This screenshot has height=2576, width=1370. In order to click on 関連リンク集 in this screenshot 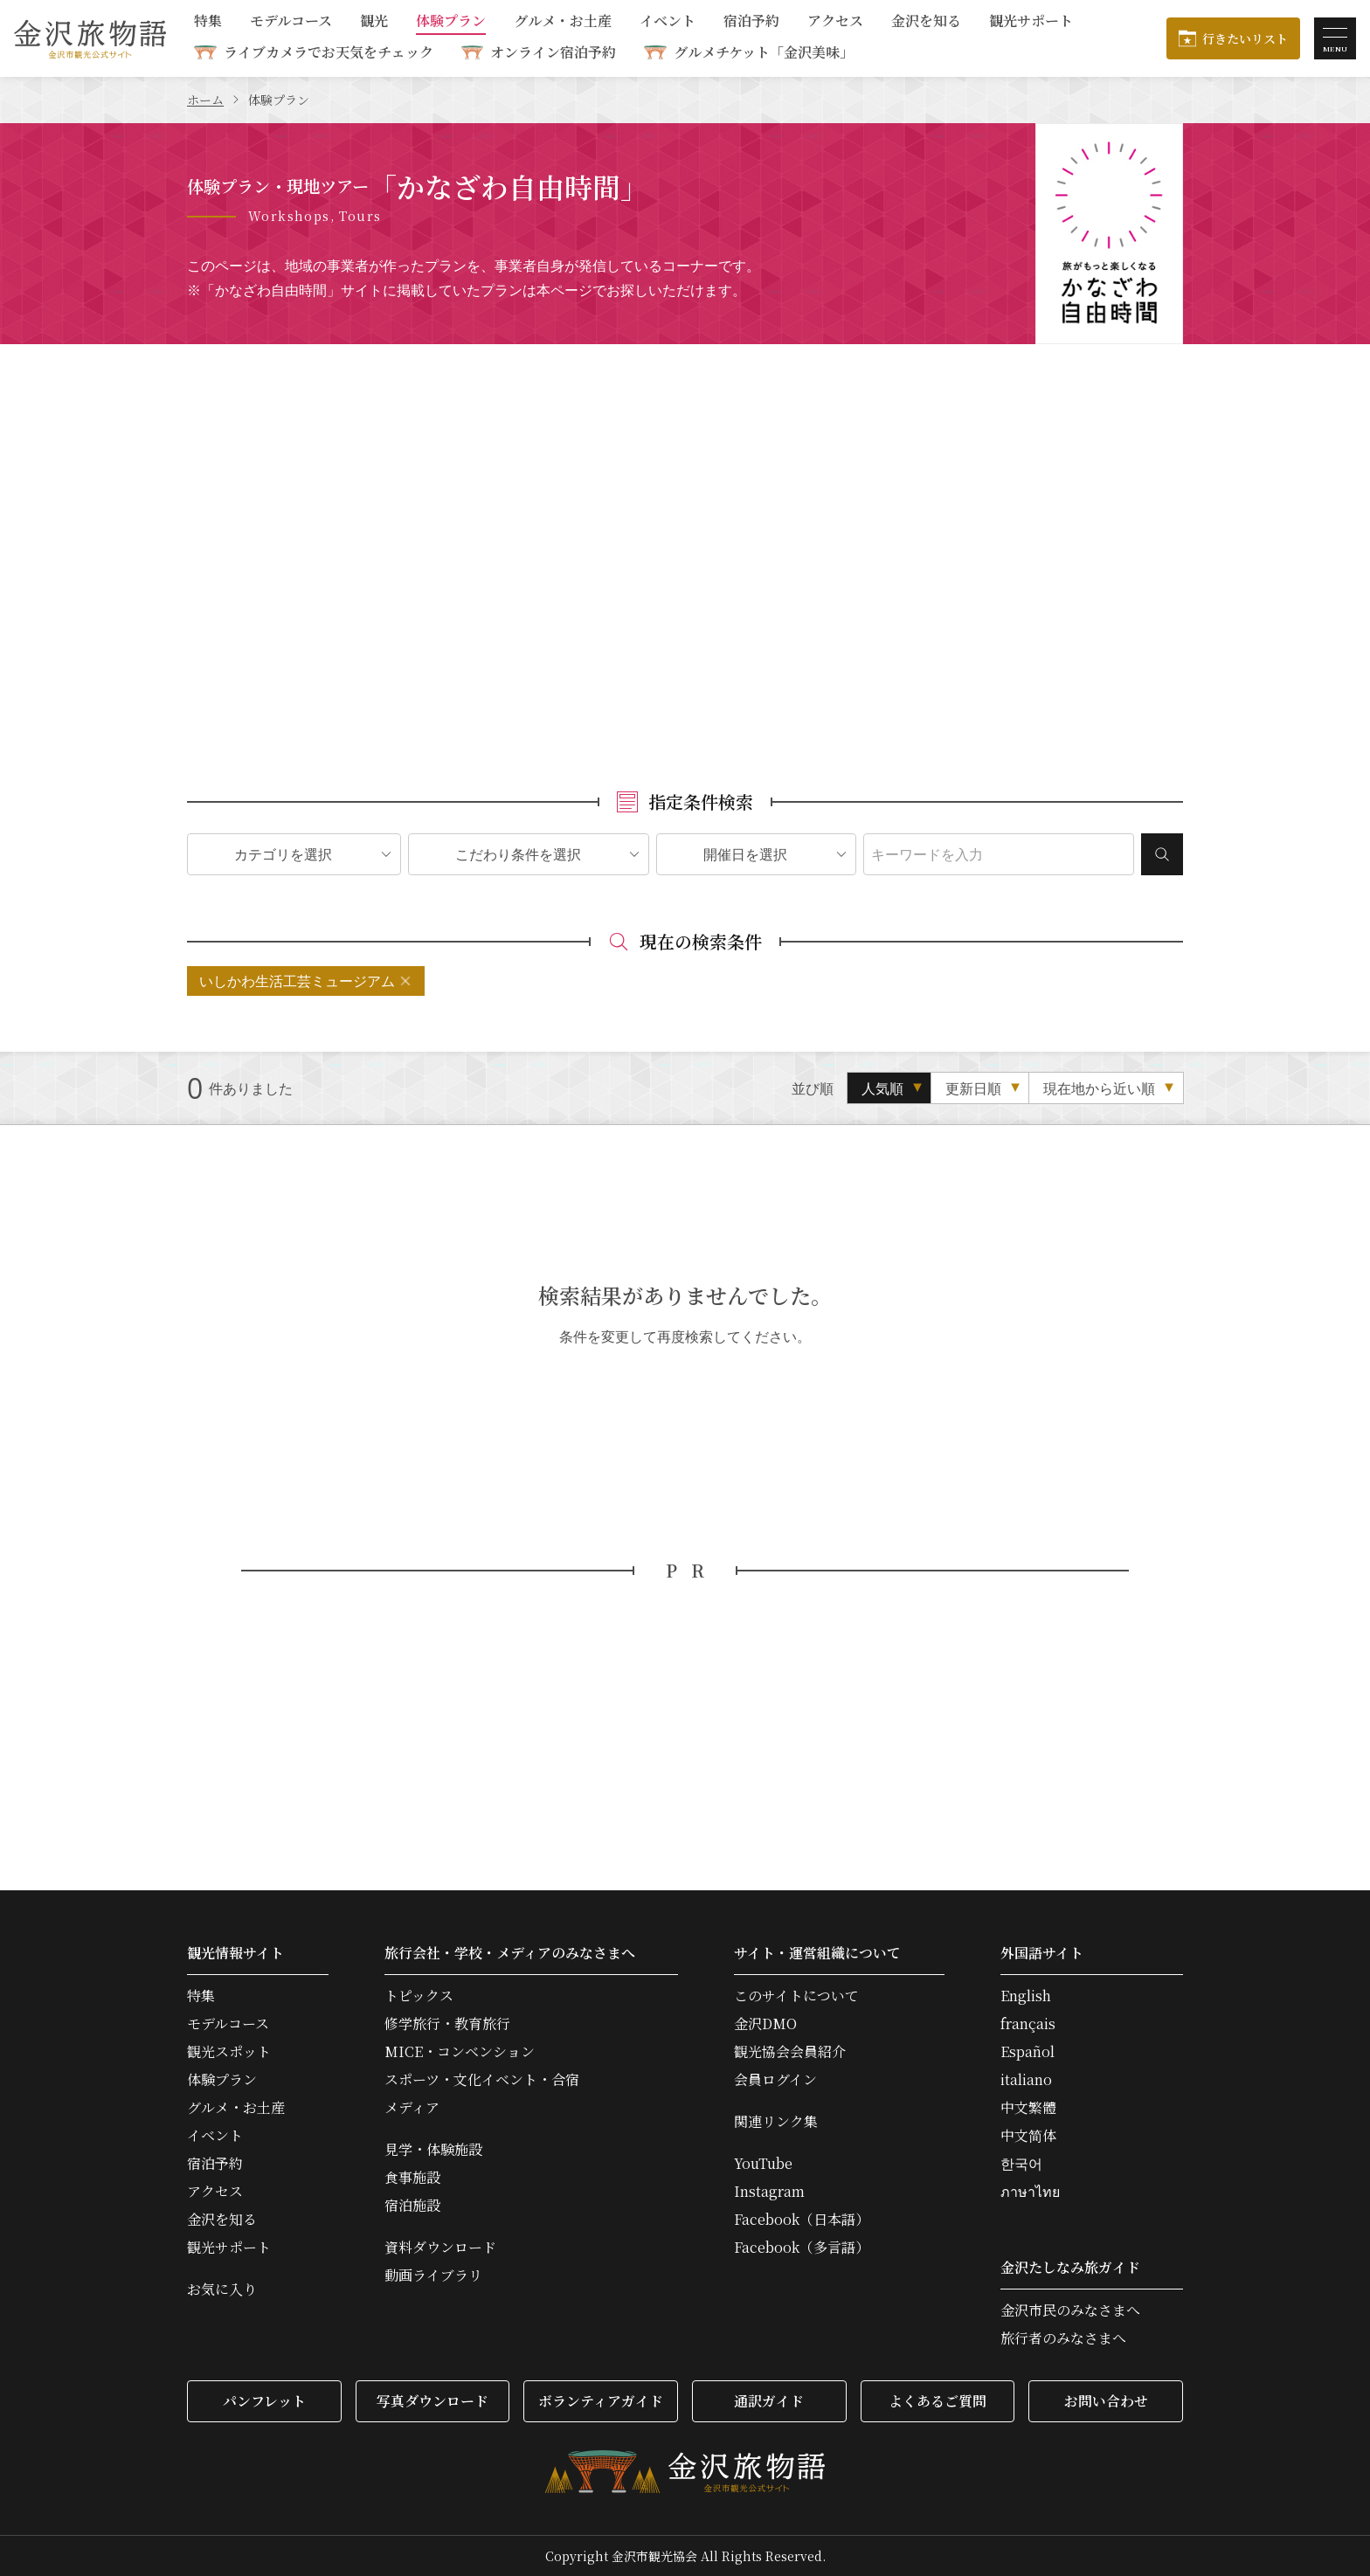, I will do `click(776, 2122)`.